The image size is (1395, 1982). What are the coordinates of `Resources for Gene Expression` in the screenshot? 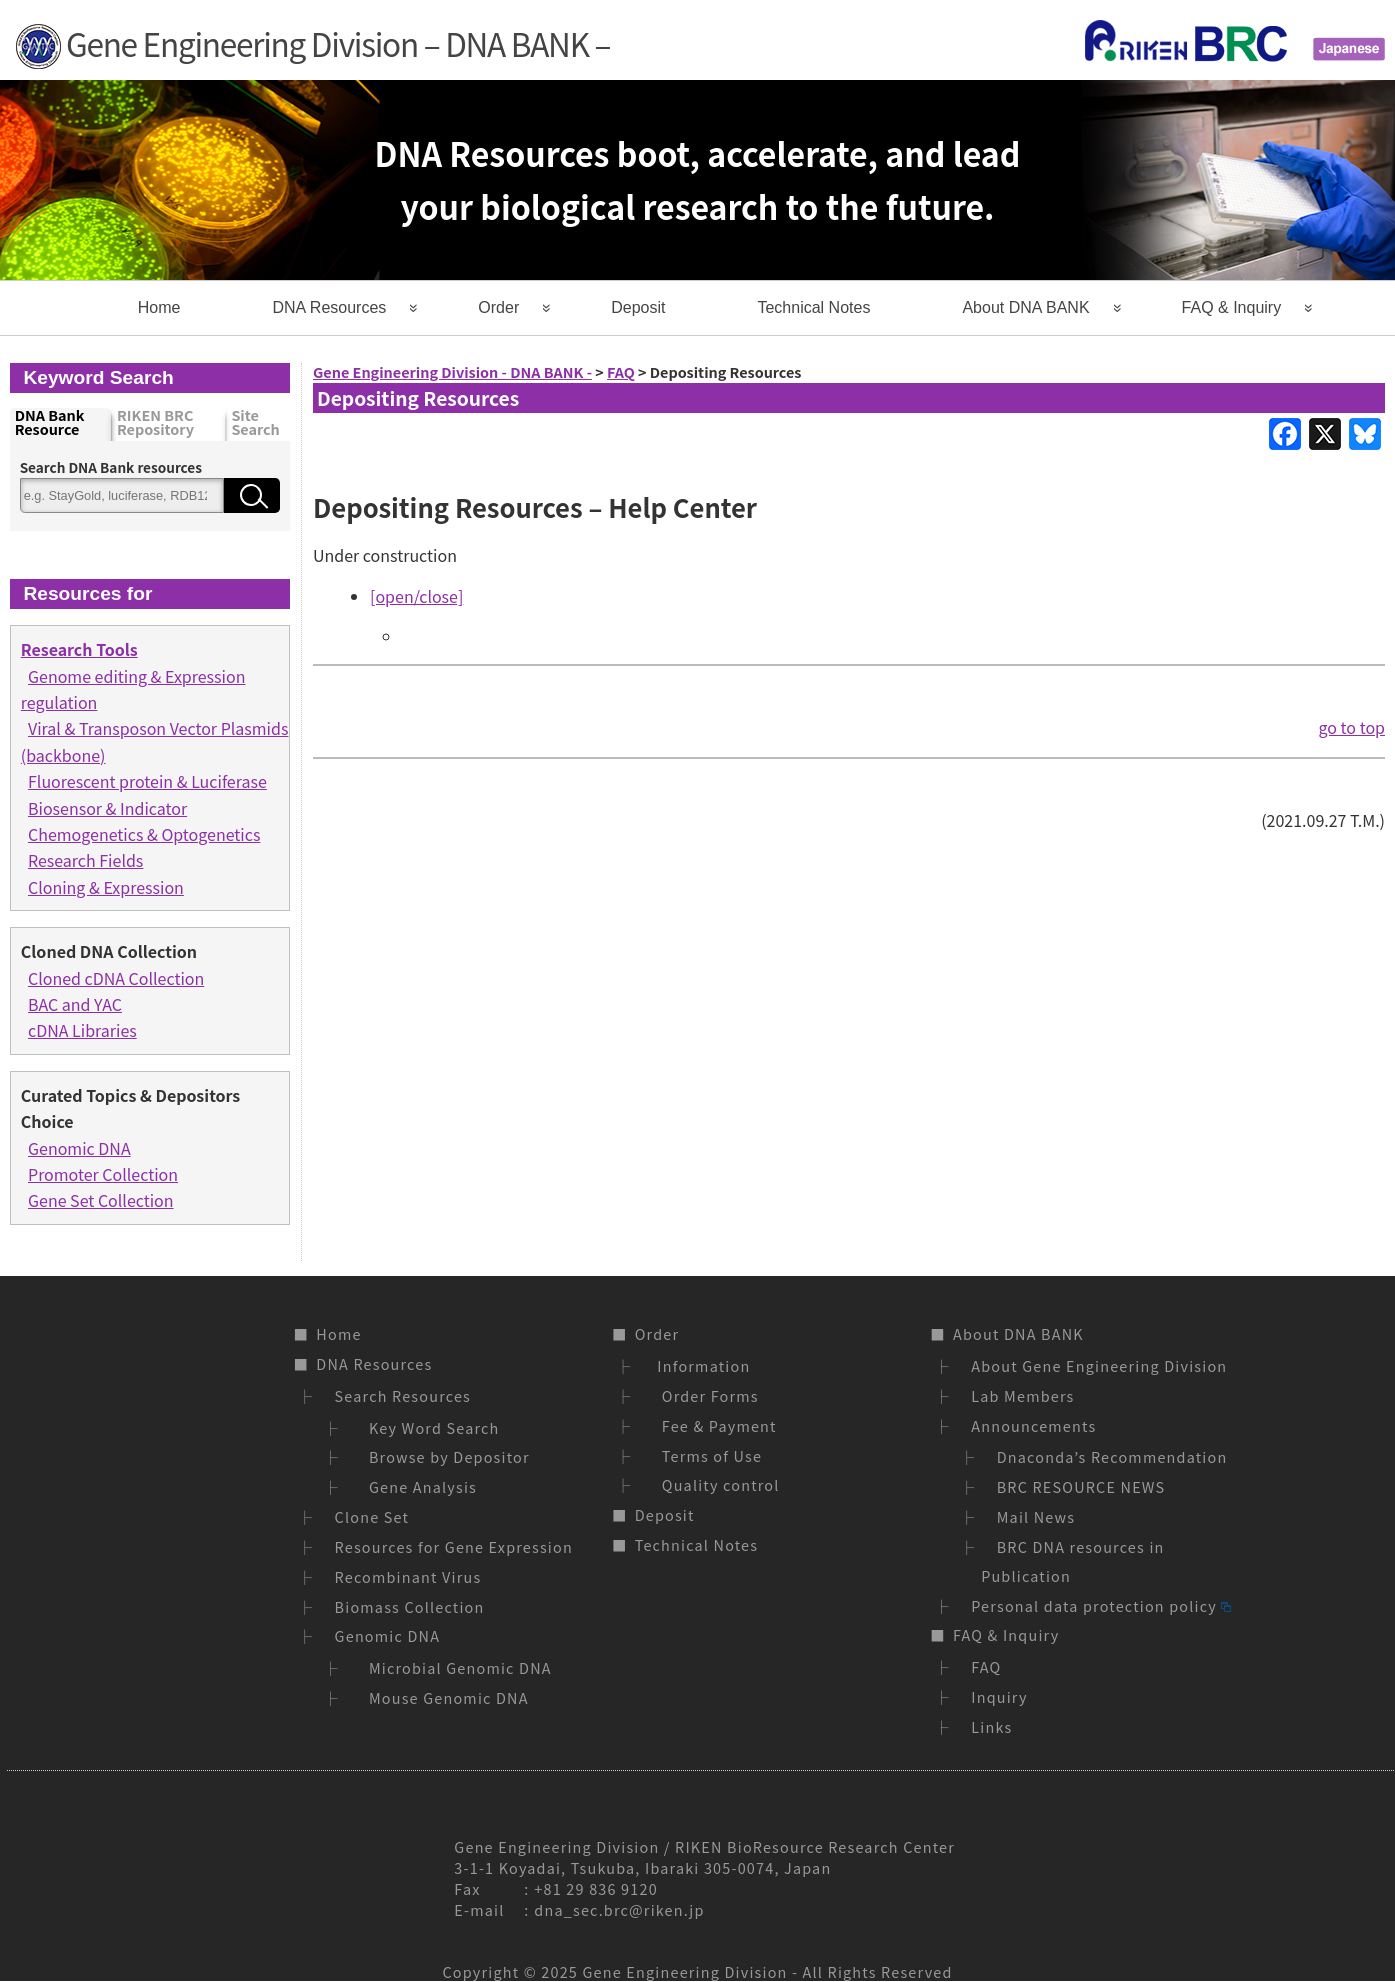 It's located at (454, 1546).